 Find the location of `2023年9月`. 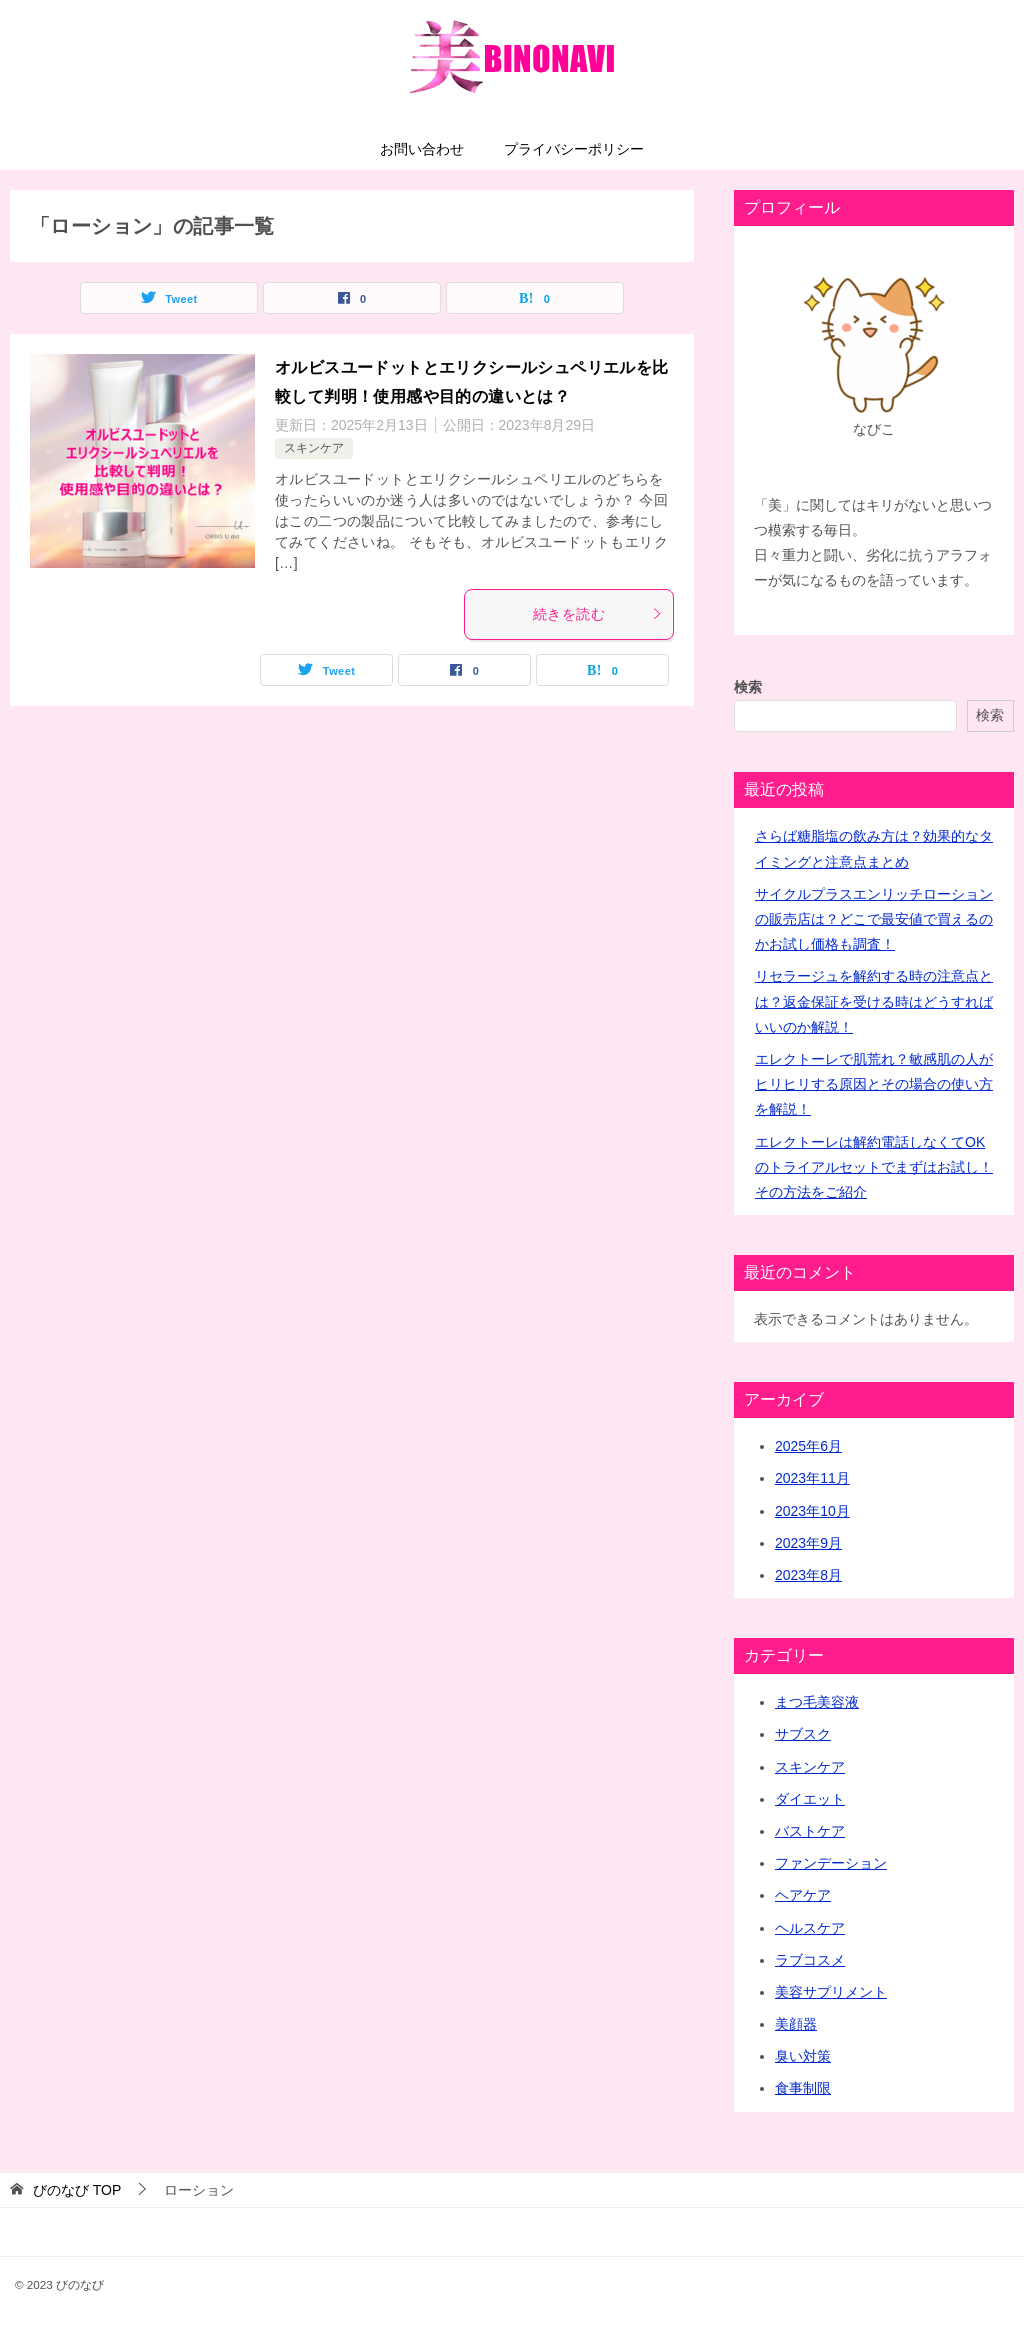

2023年9月 is located at coordinates (808, 1543).